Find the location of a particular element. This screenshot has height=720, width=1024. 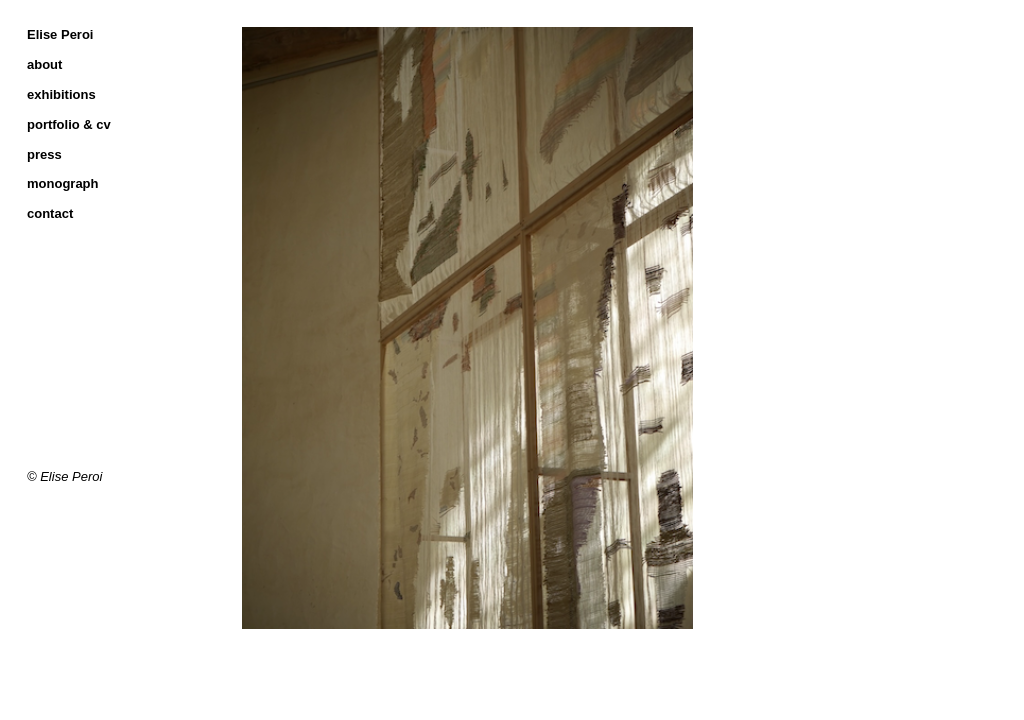

Elise Peroi is located at coordinates (60, 34).